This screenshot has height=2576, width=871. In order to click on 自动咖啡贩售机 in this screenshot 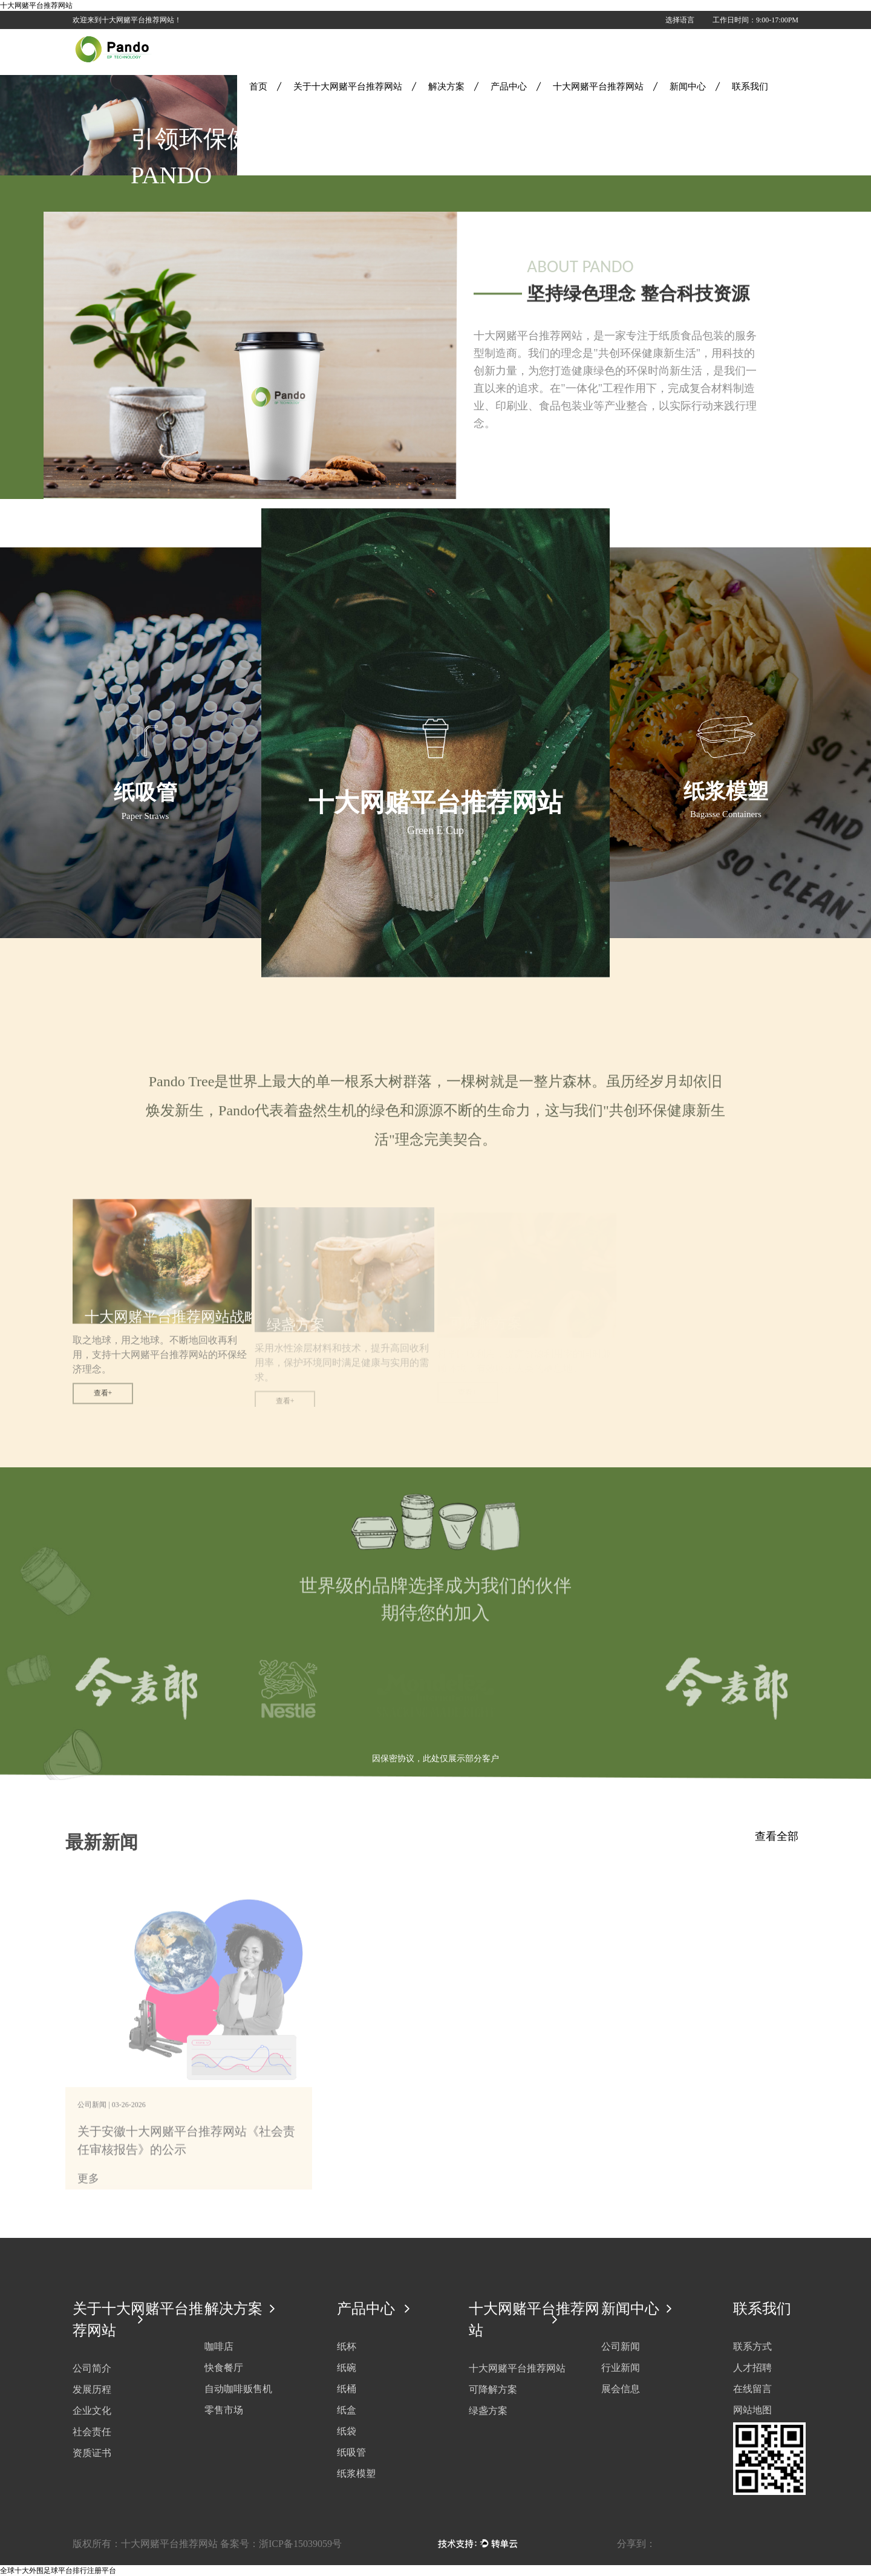, I will do `click(238, 2389)`.